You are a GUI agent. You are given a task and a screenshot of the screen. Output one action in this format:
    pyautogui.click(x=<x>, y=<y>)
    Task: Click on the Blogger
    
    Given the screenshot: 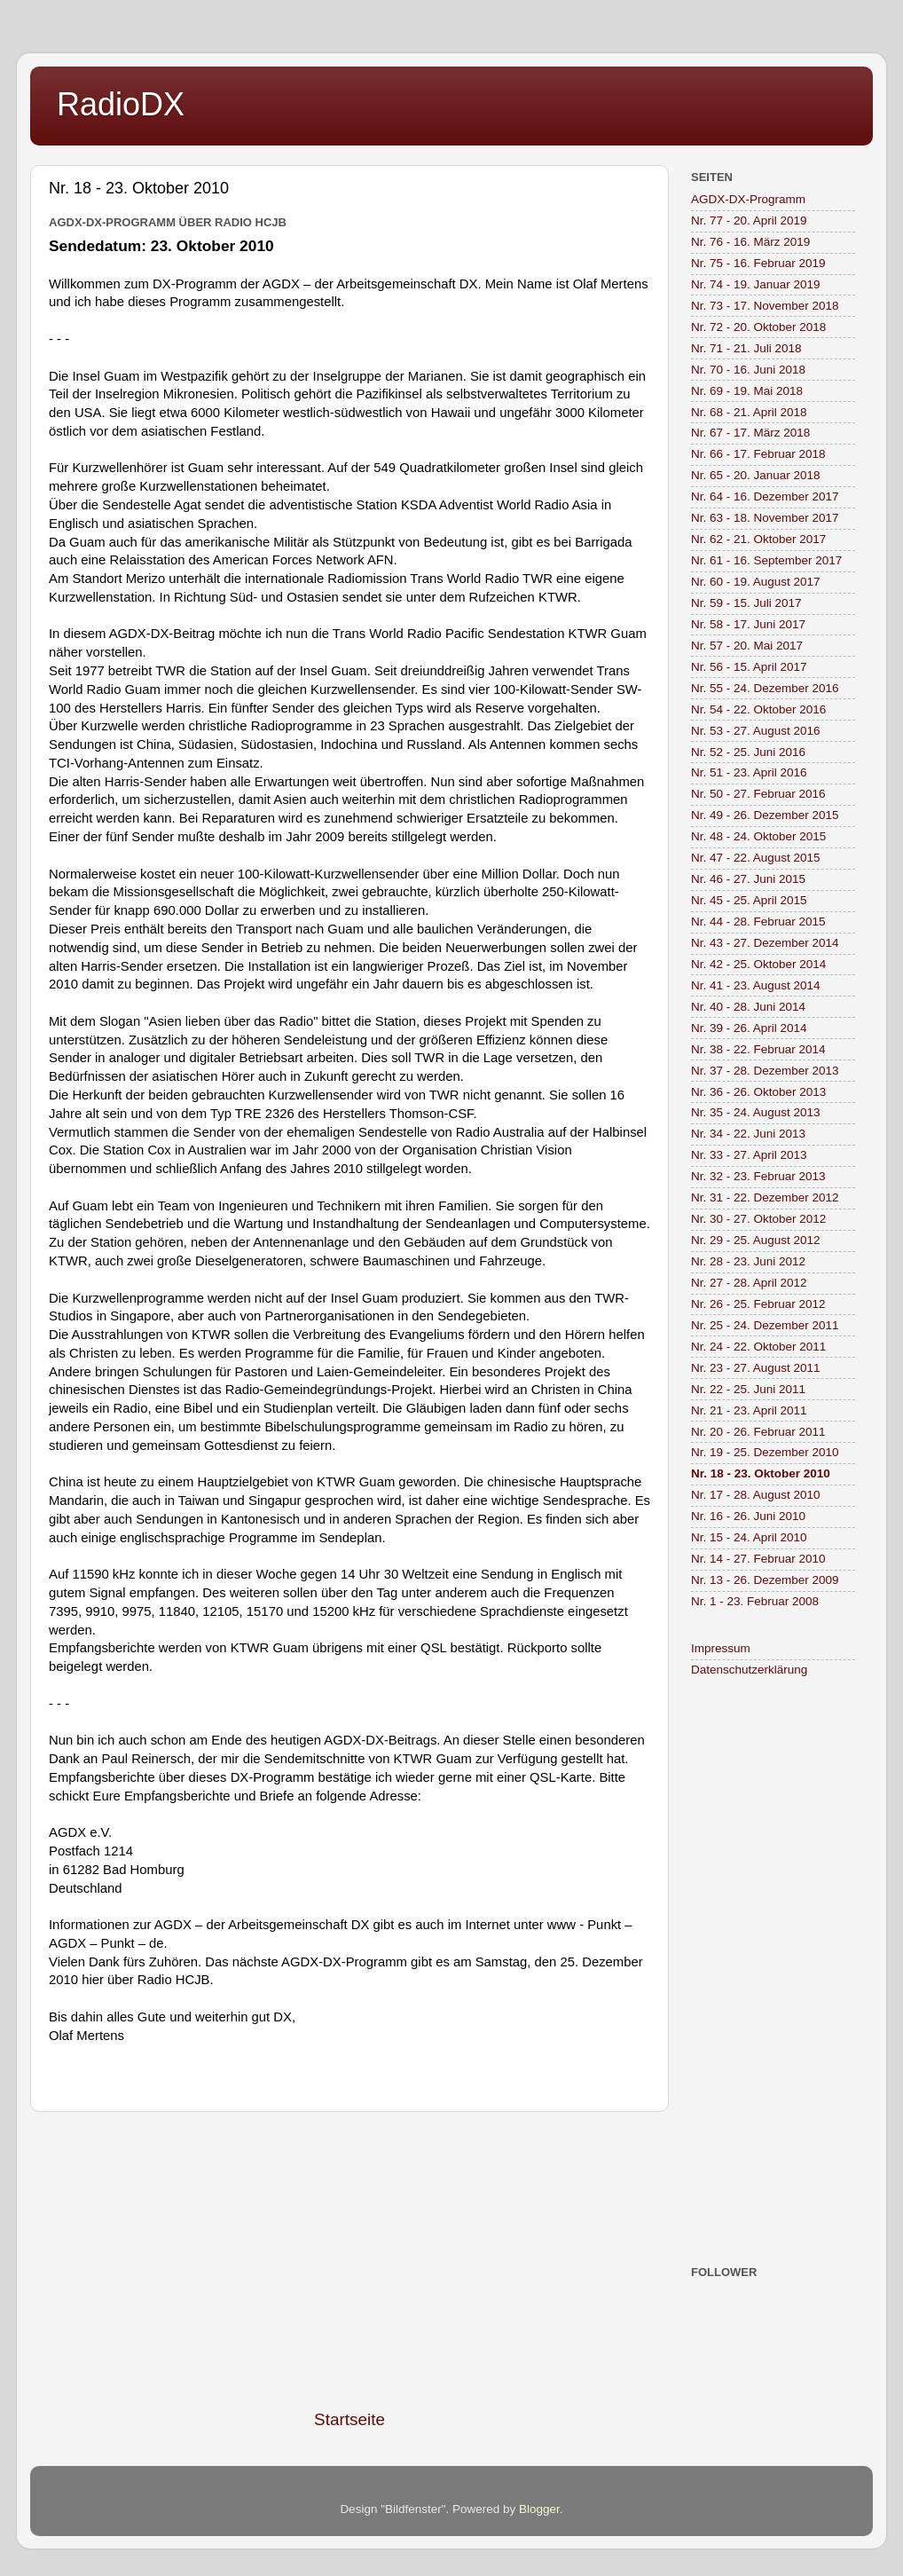 What is the action you would take?
    pyautogui.click(x=539, y=2509)
    